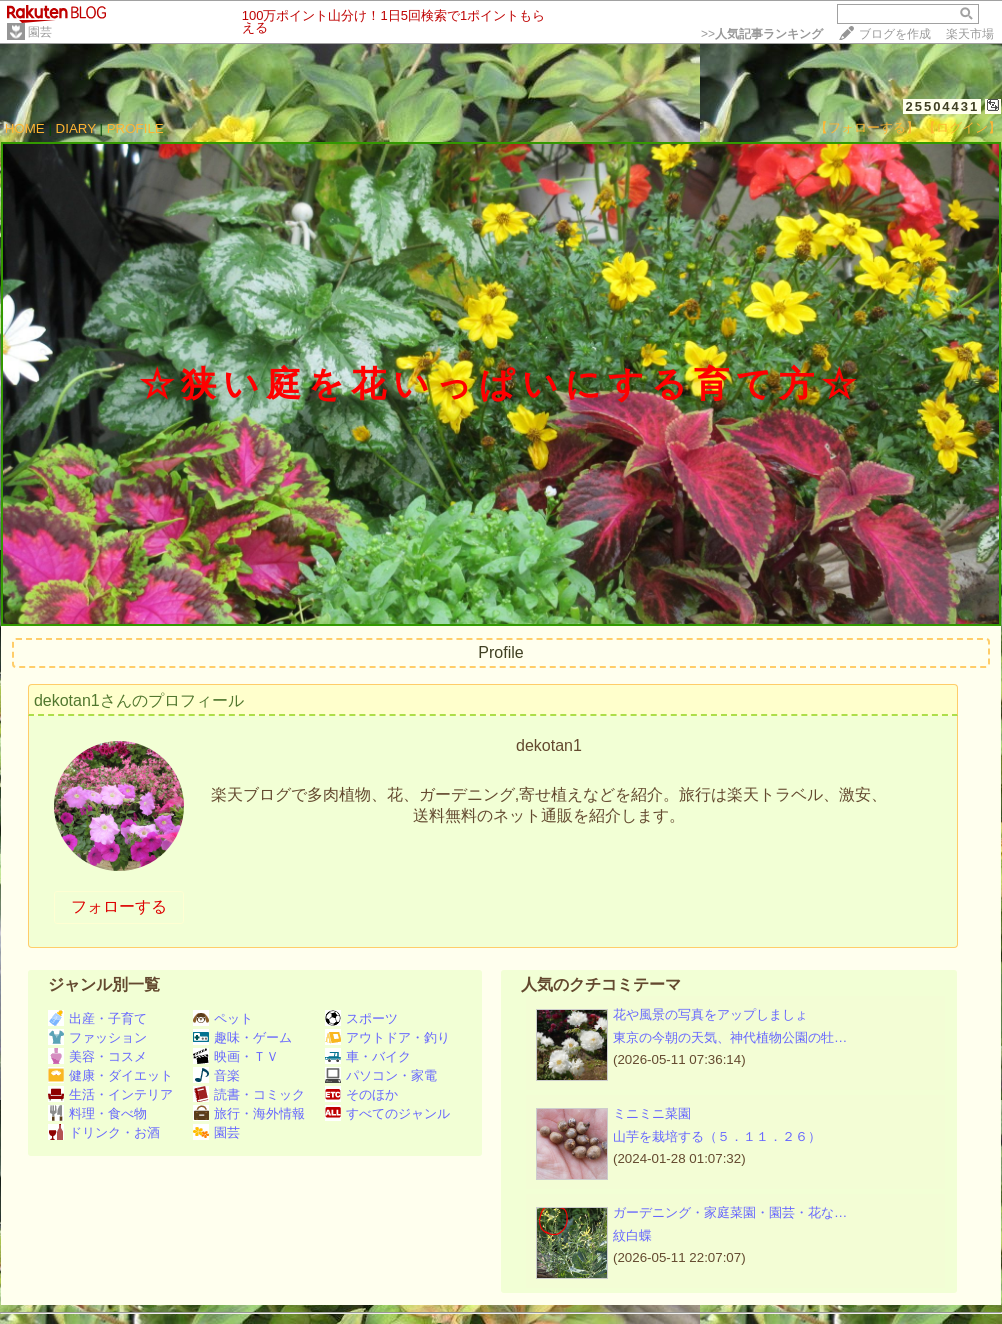 Image resolution: width=1002 pixels, height=1324 pixels. I want to click on 趣味・ゲーム, so click(242, 1037).